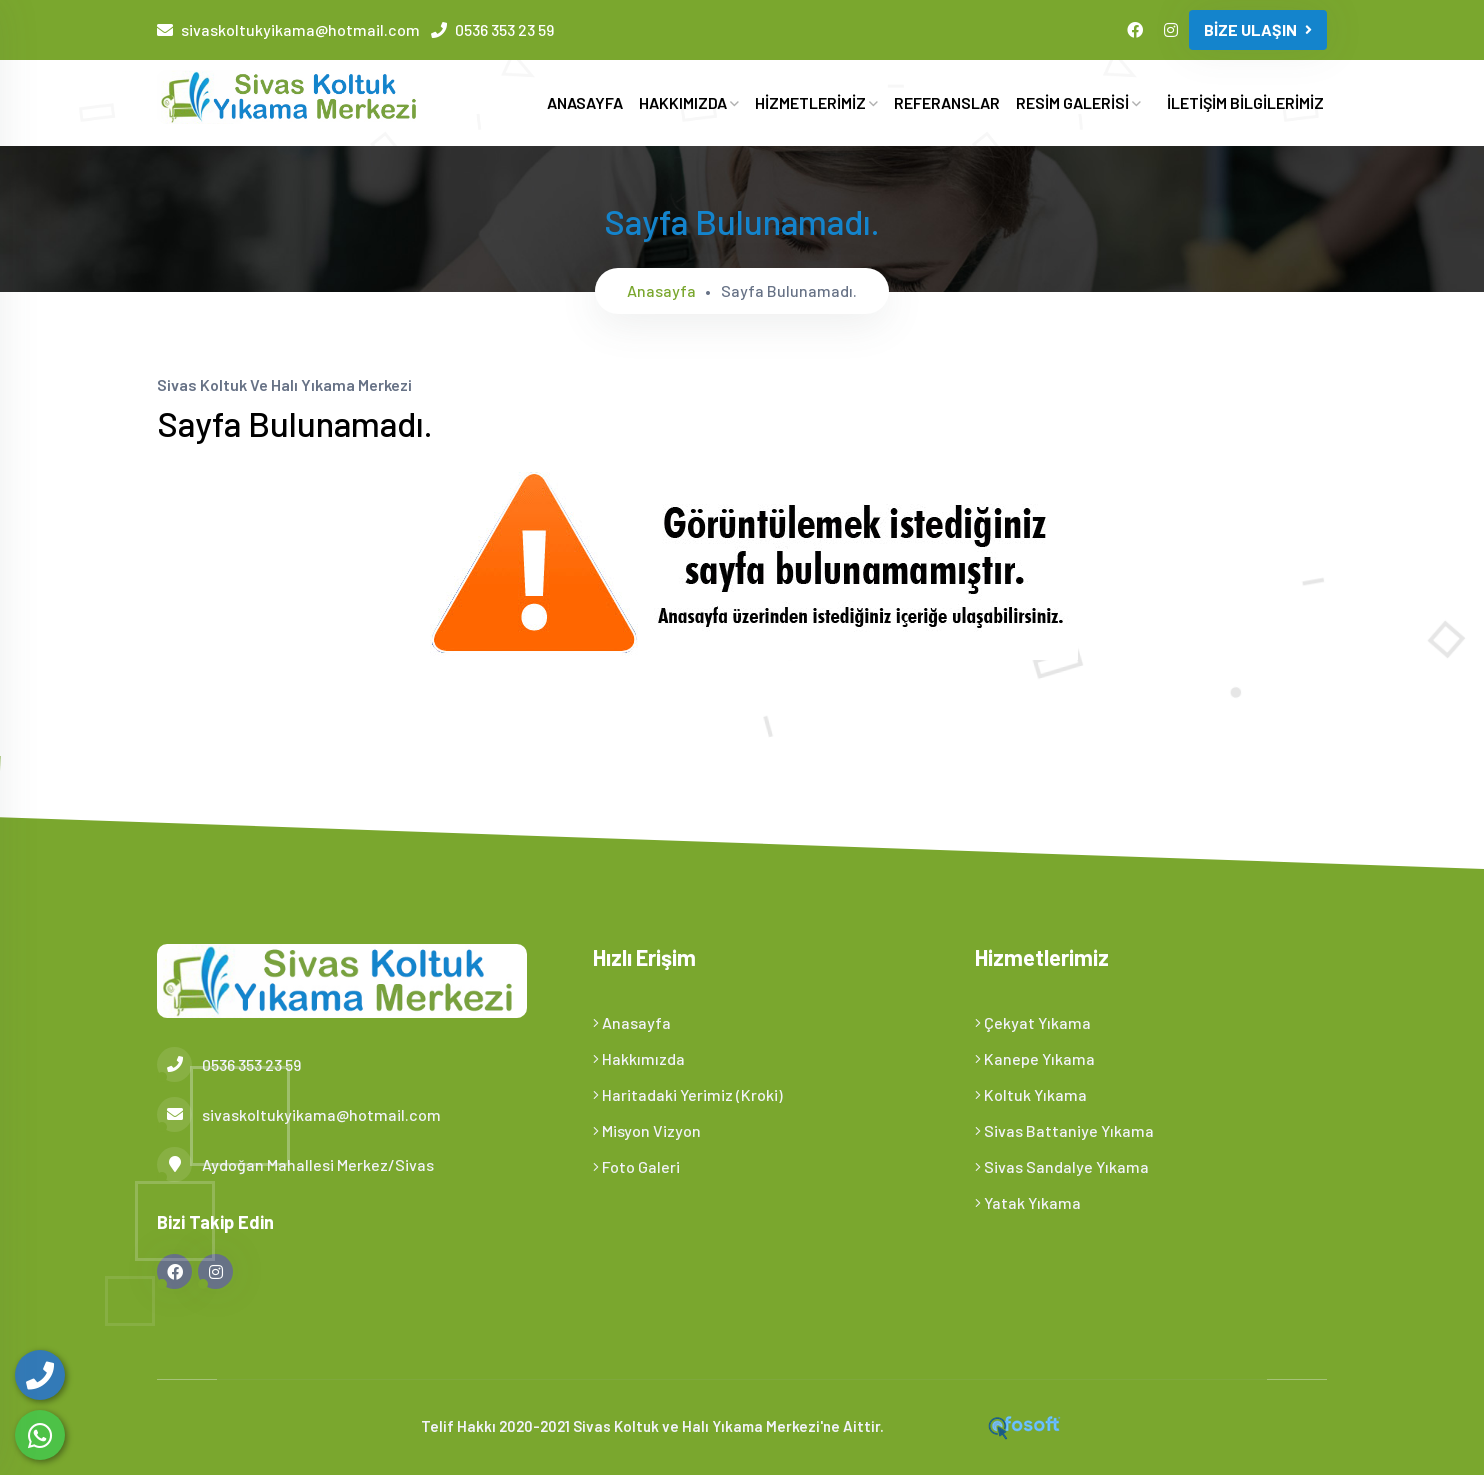 This screenshot has height=1475, width=1484. What do you see at coordinates (1033, 1022) in the screenshot?
I see `Çekyat Yıkama` at bounding box center [1033, 1022].